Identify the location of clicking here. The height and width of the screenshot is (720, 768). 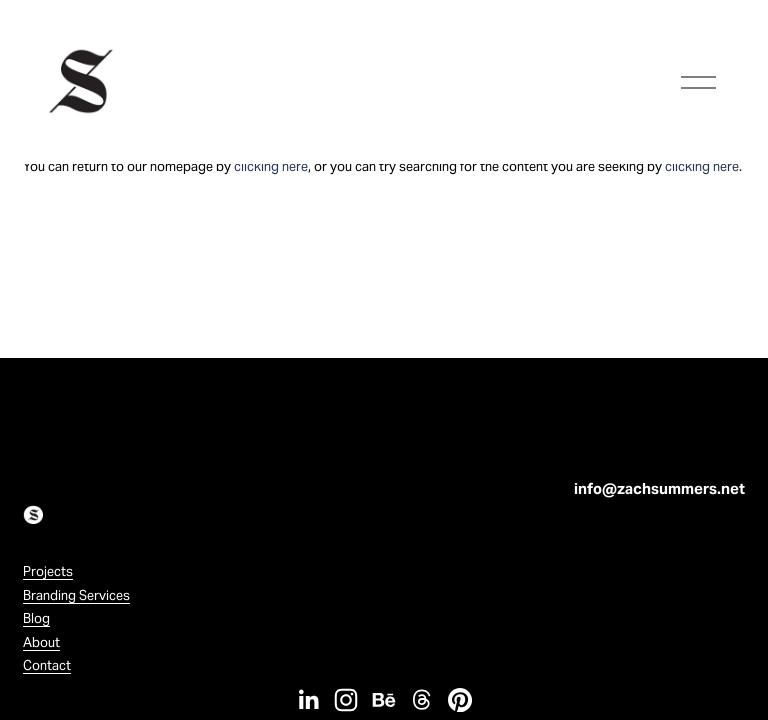
(271, 166).